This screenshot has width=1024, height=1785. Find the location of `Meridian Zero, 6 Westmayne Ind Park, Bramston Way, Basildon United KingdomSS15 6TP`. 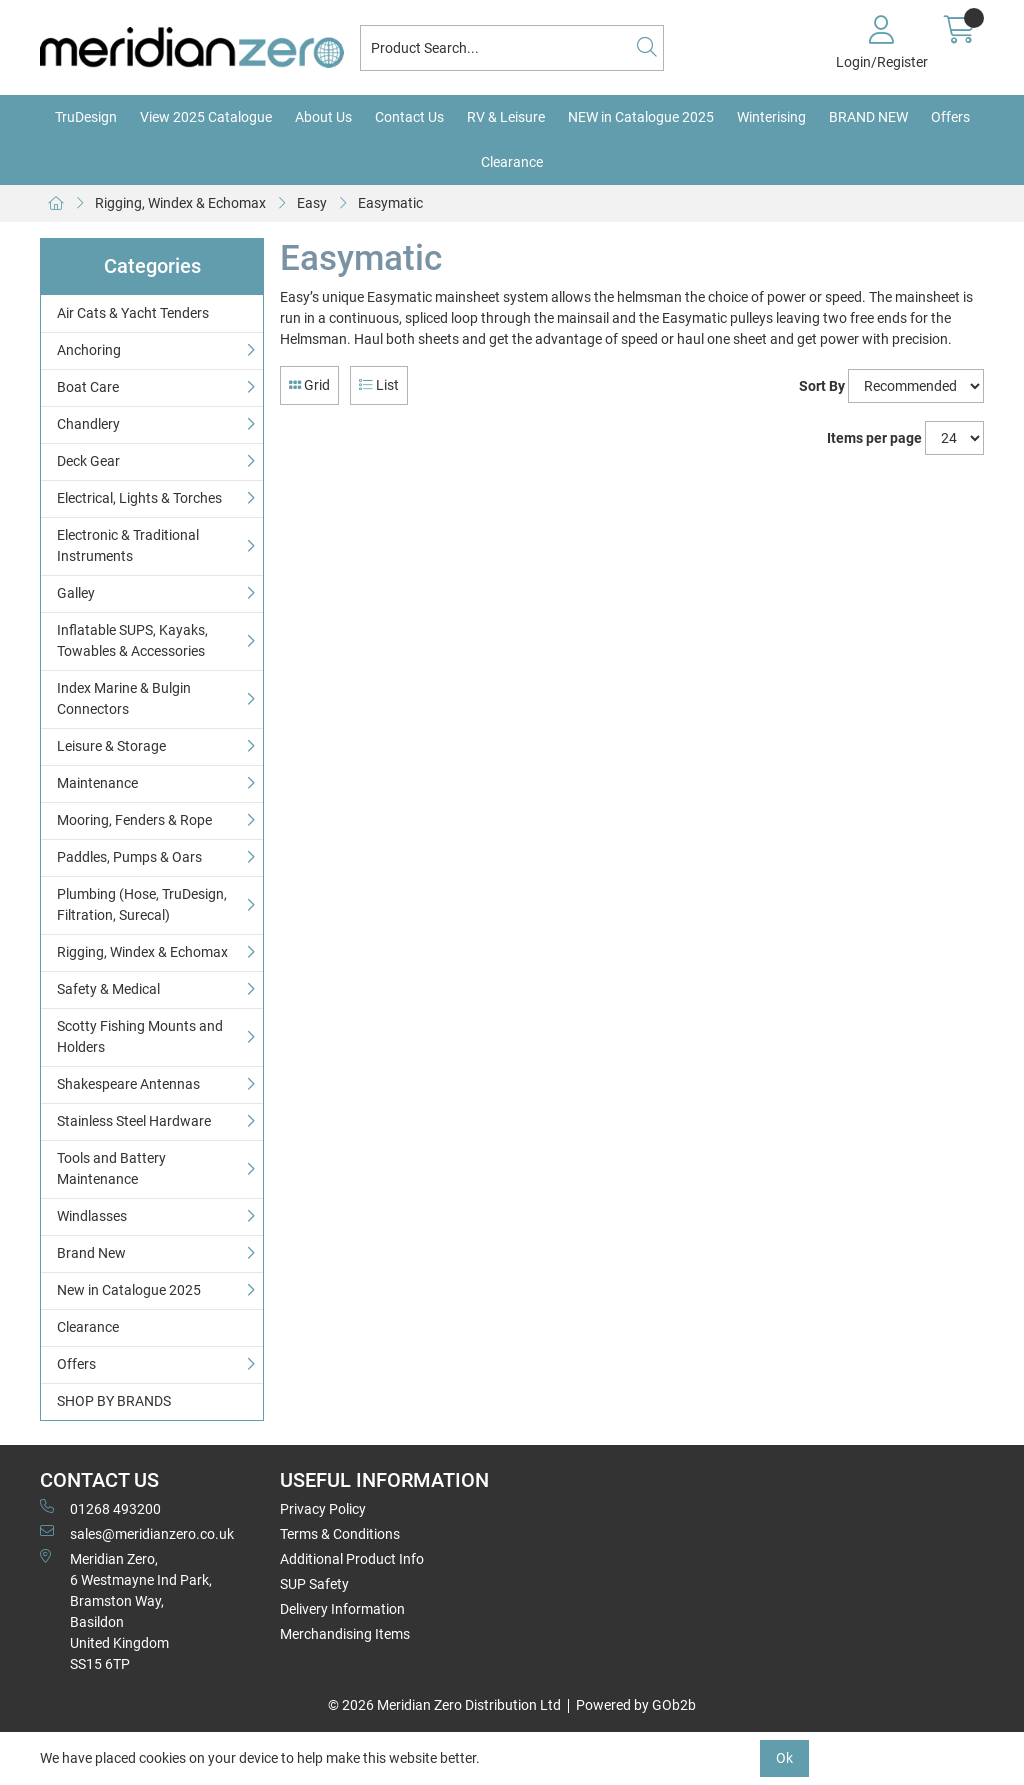

Meridian Zero, 6 Westmayne Ind Park, Bramston Way, Basildon United KingdomSS15 6TP is located at coordinates (126, 1610).